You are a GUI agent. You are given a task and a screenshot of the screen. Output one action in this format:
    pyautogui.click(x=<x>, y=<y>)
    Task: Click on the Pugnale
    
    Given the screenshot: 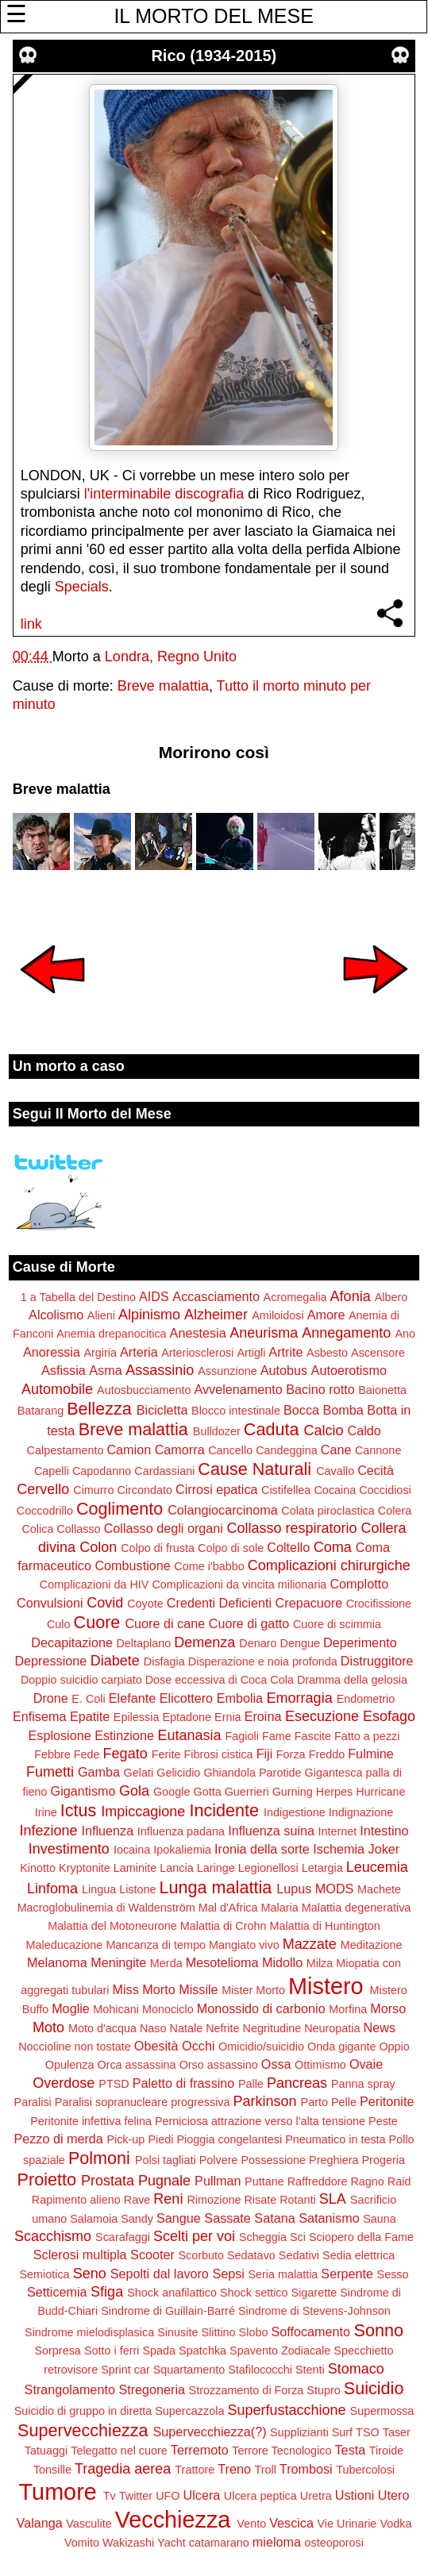 What is the action you would take?
    pyautogui.click(x=164, y=2181)
    